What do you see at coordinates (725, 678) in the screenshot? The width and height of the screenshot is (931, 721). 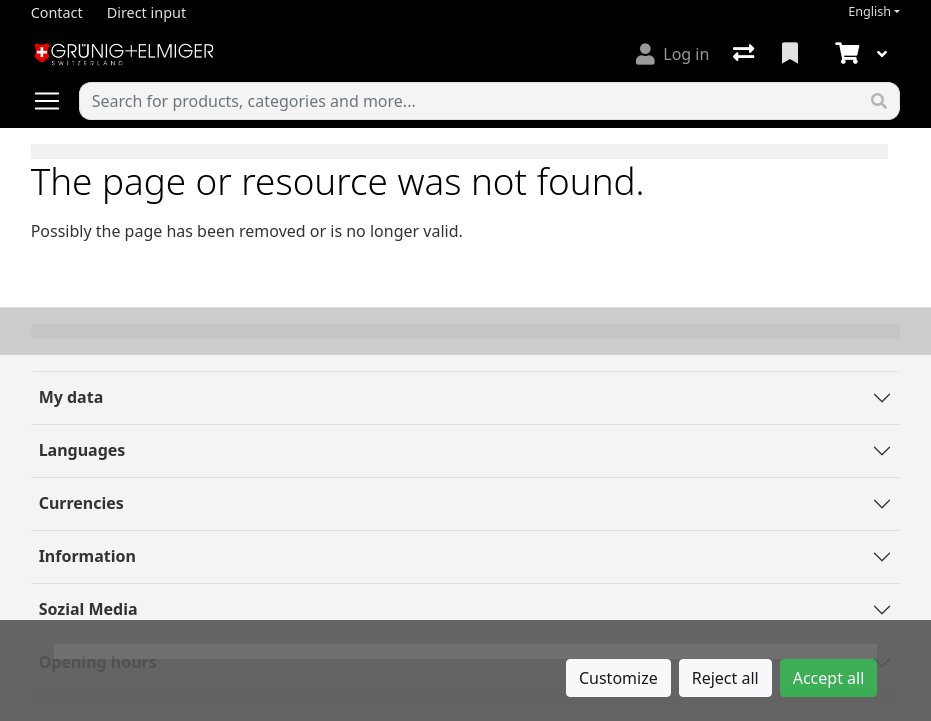 I see `Reject all` at bounding box center [725, 678].